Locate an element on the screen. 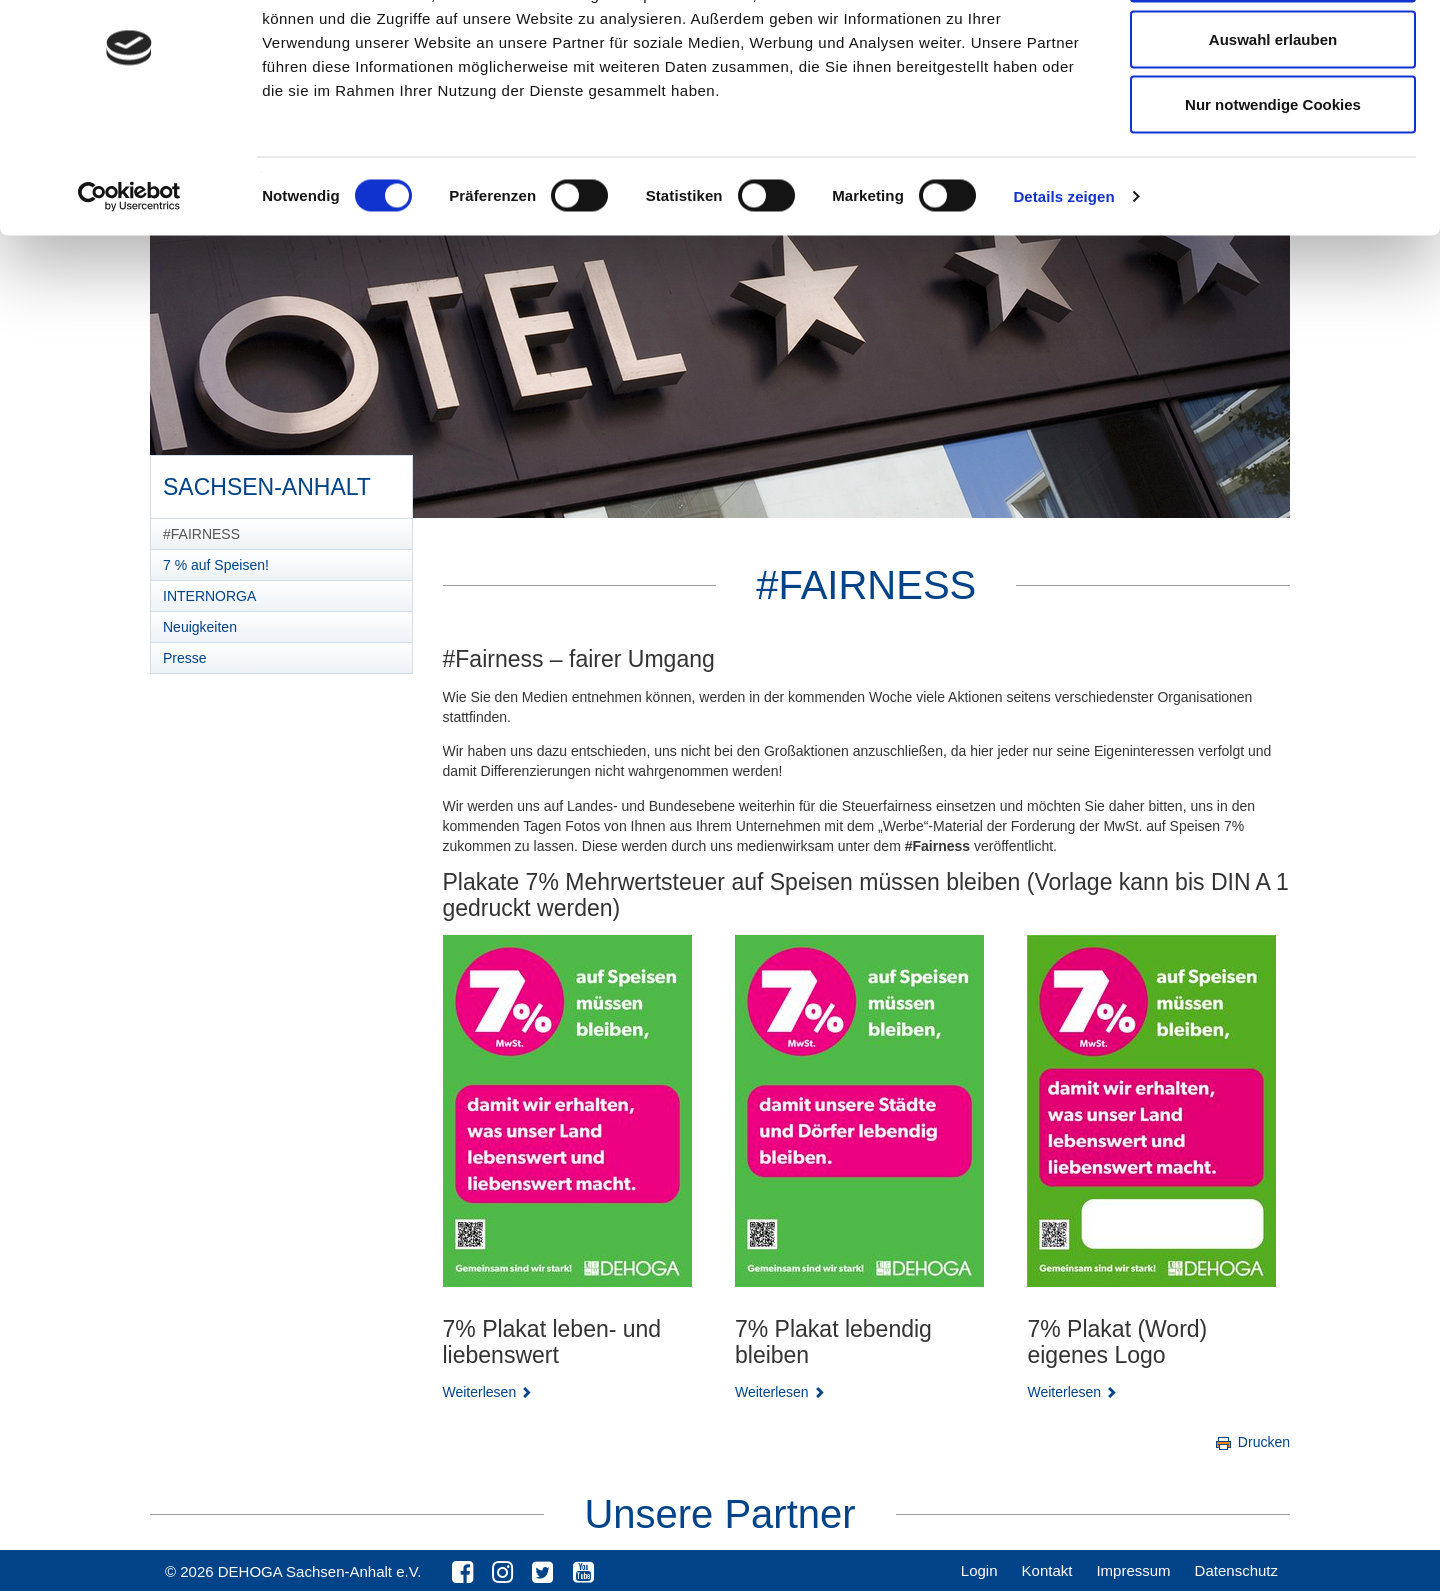 This screenshot has height=1591, width=1440. INTERNORGA is located at coordinates (209, 596).